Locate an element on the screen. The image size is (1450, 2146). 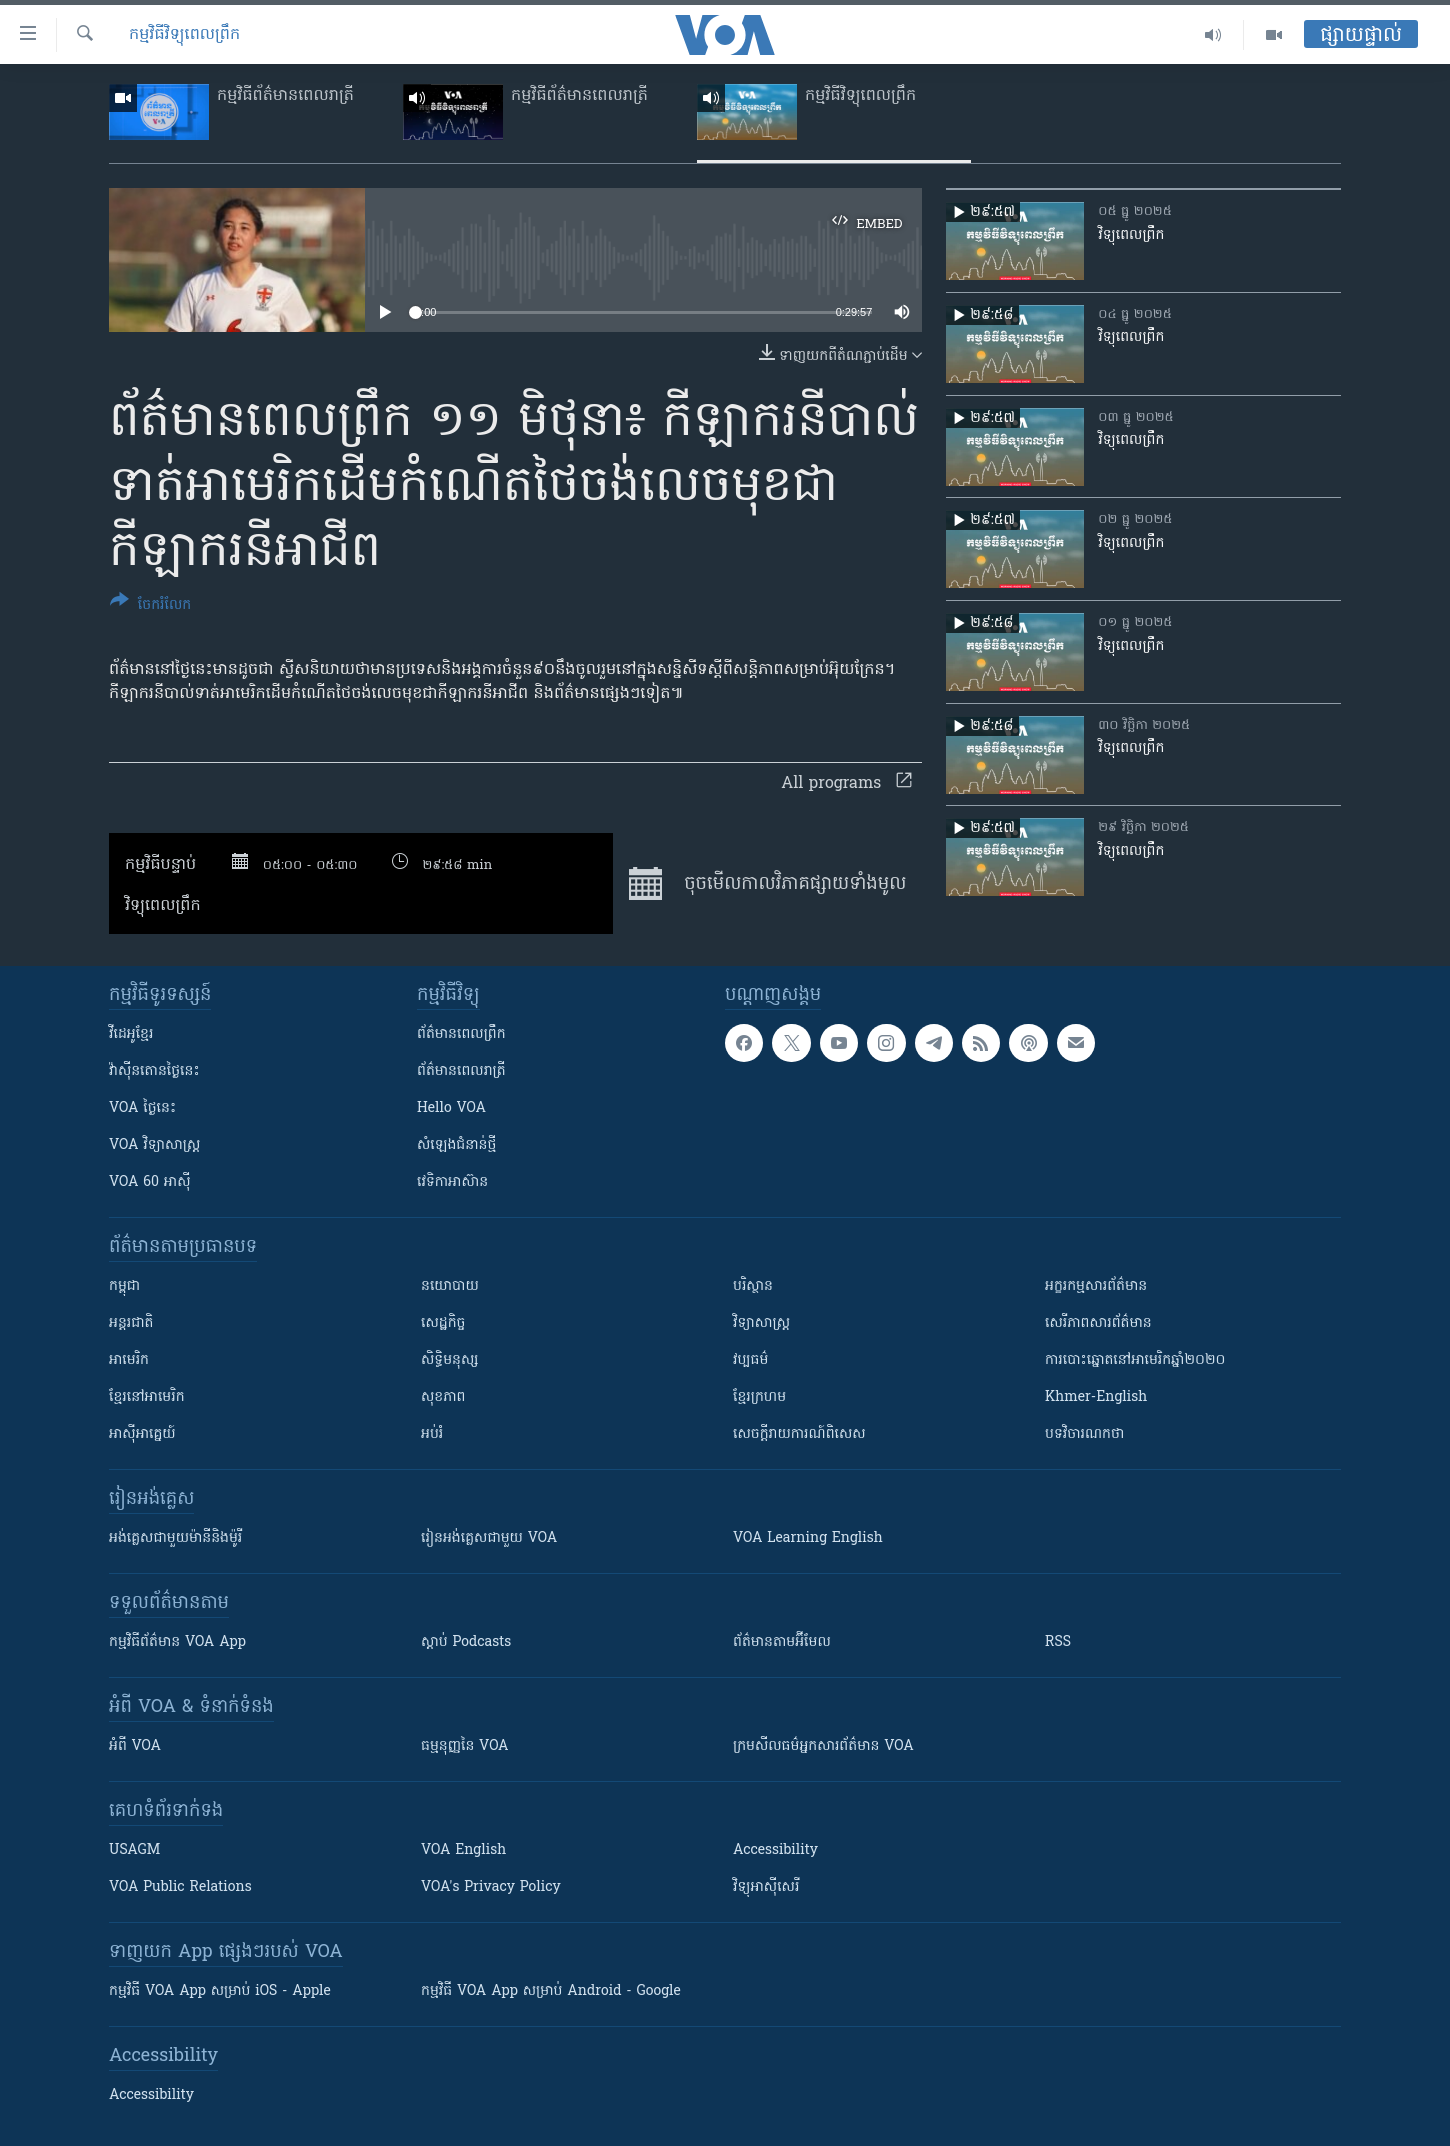
អង់គ្លេស​ជាមួយ​ម៉ានី​និង​ម៉ូរី is located at coordinates (175, 1538).